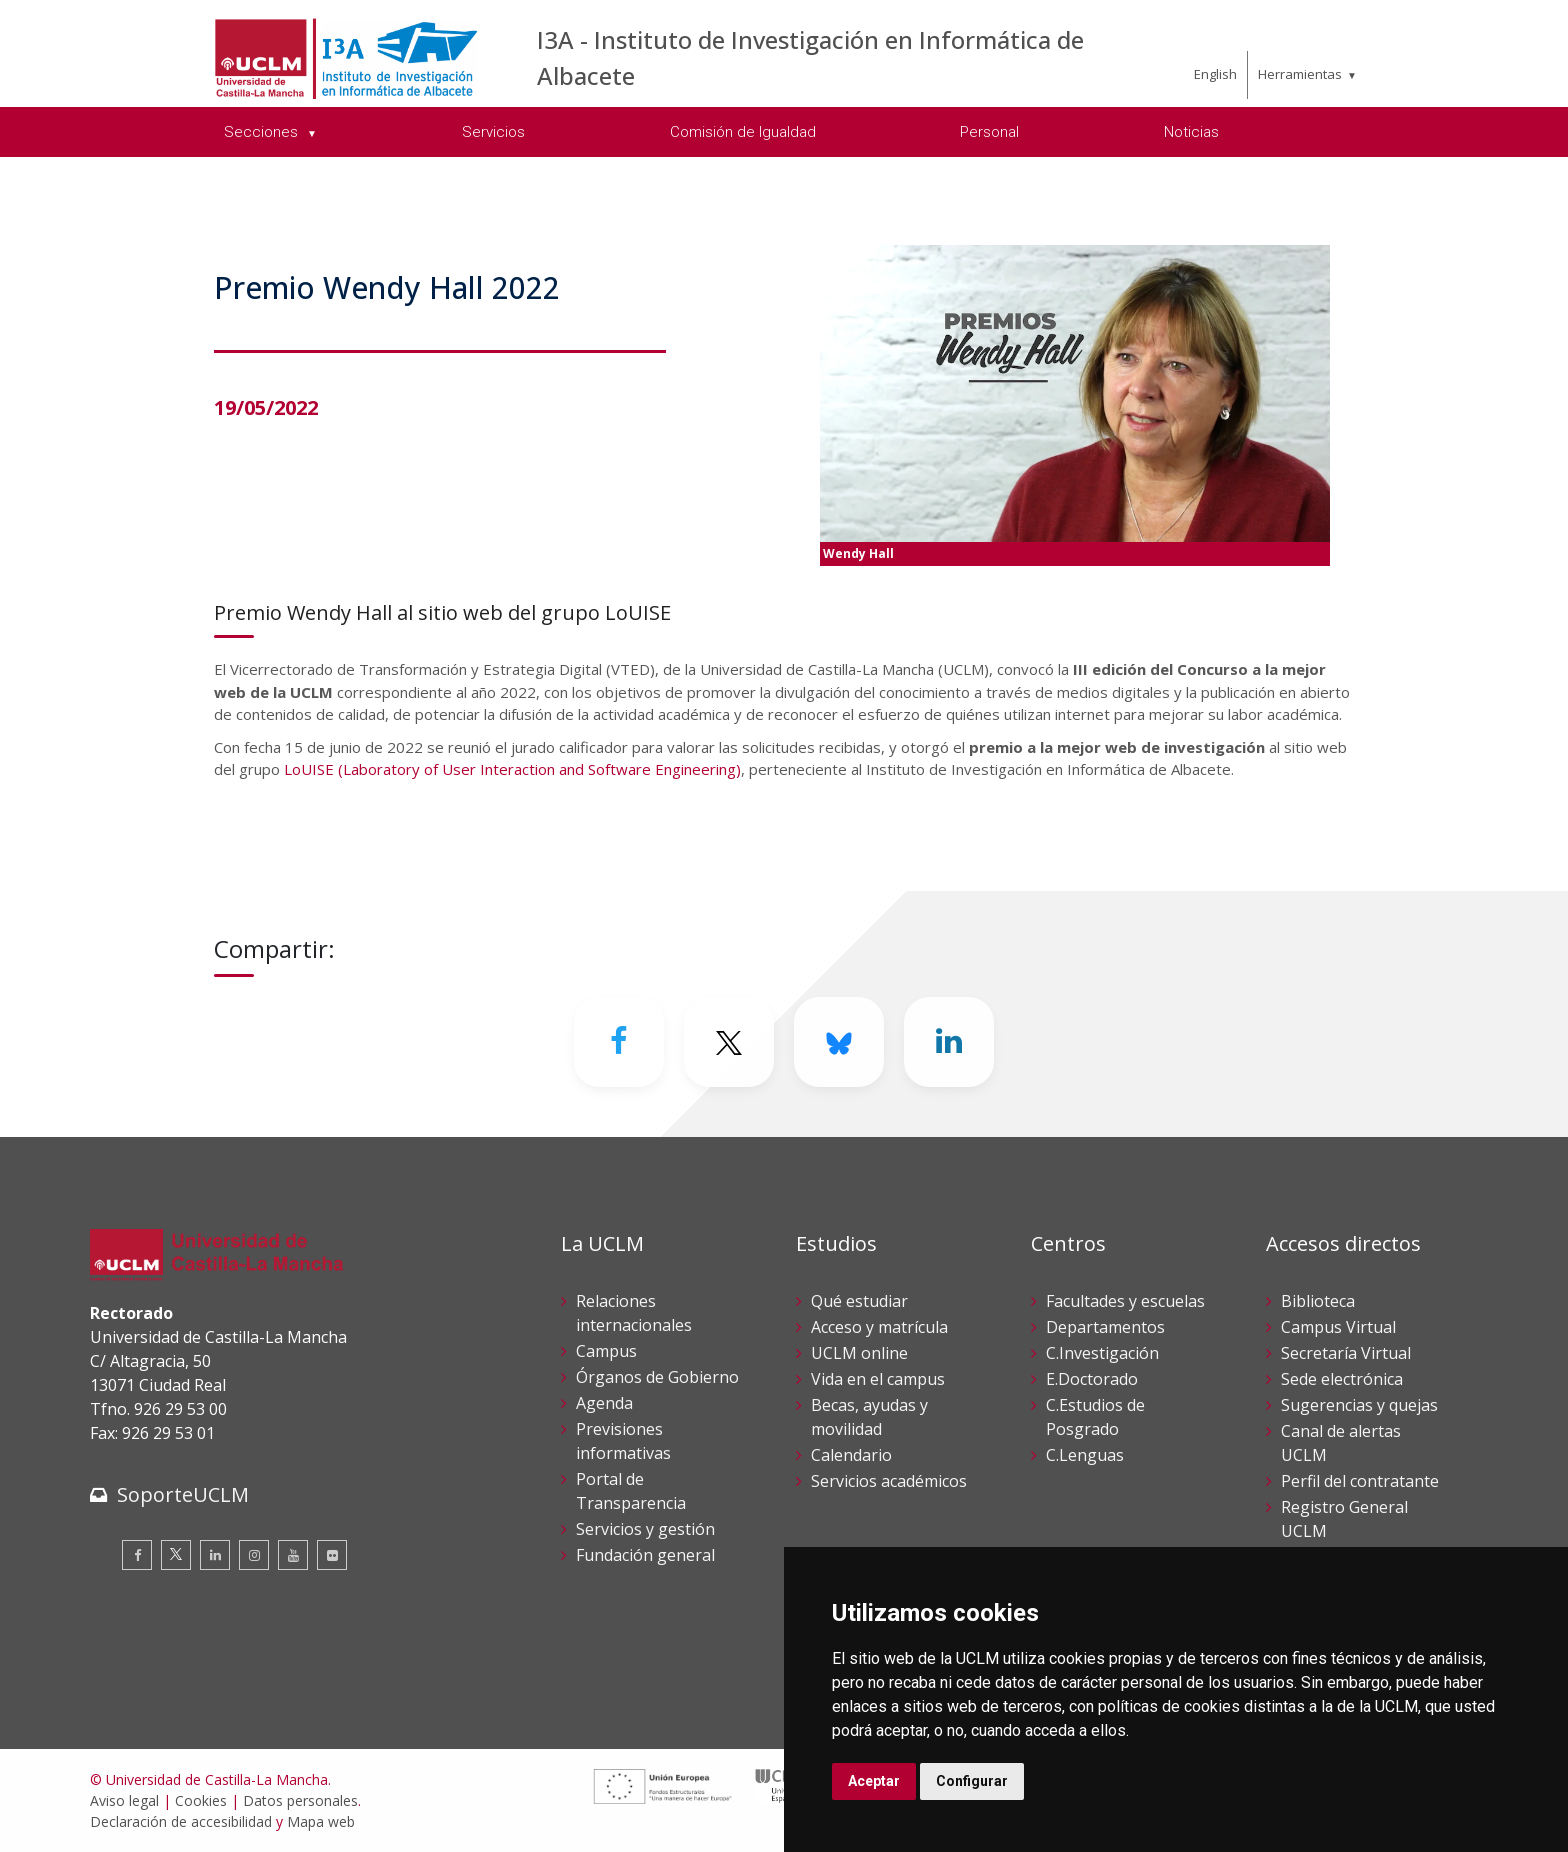 Image resolution: width=1568 pixels, height=1852 pixels. I want to click on [Bluesky], so click(839, 1042).